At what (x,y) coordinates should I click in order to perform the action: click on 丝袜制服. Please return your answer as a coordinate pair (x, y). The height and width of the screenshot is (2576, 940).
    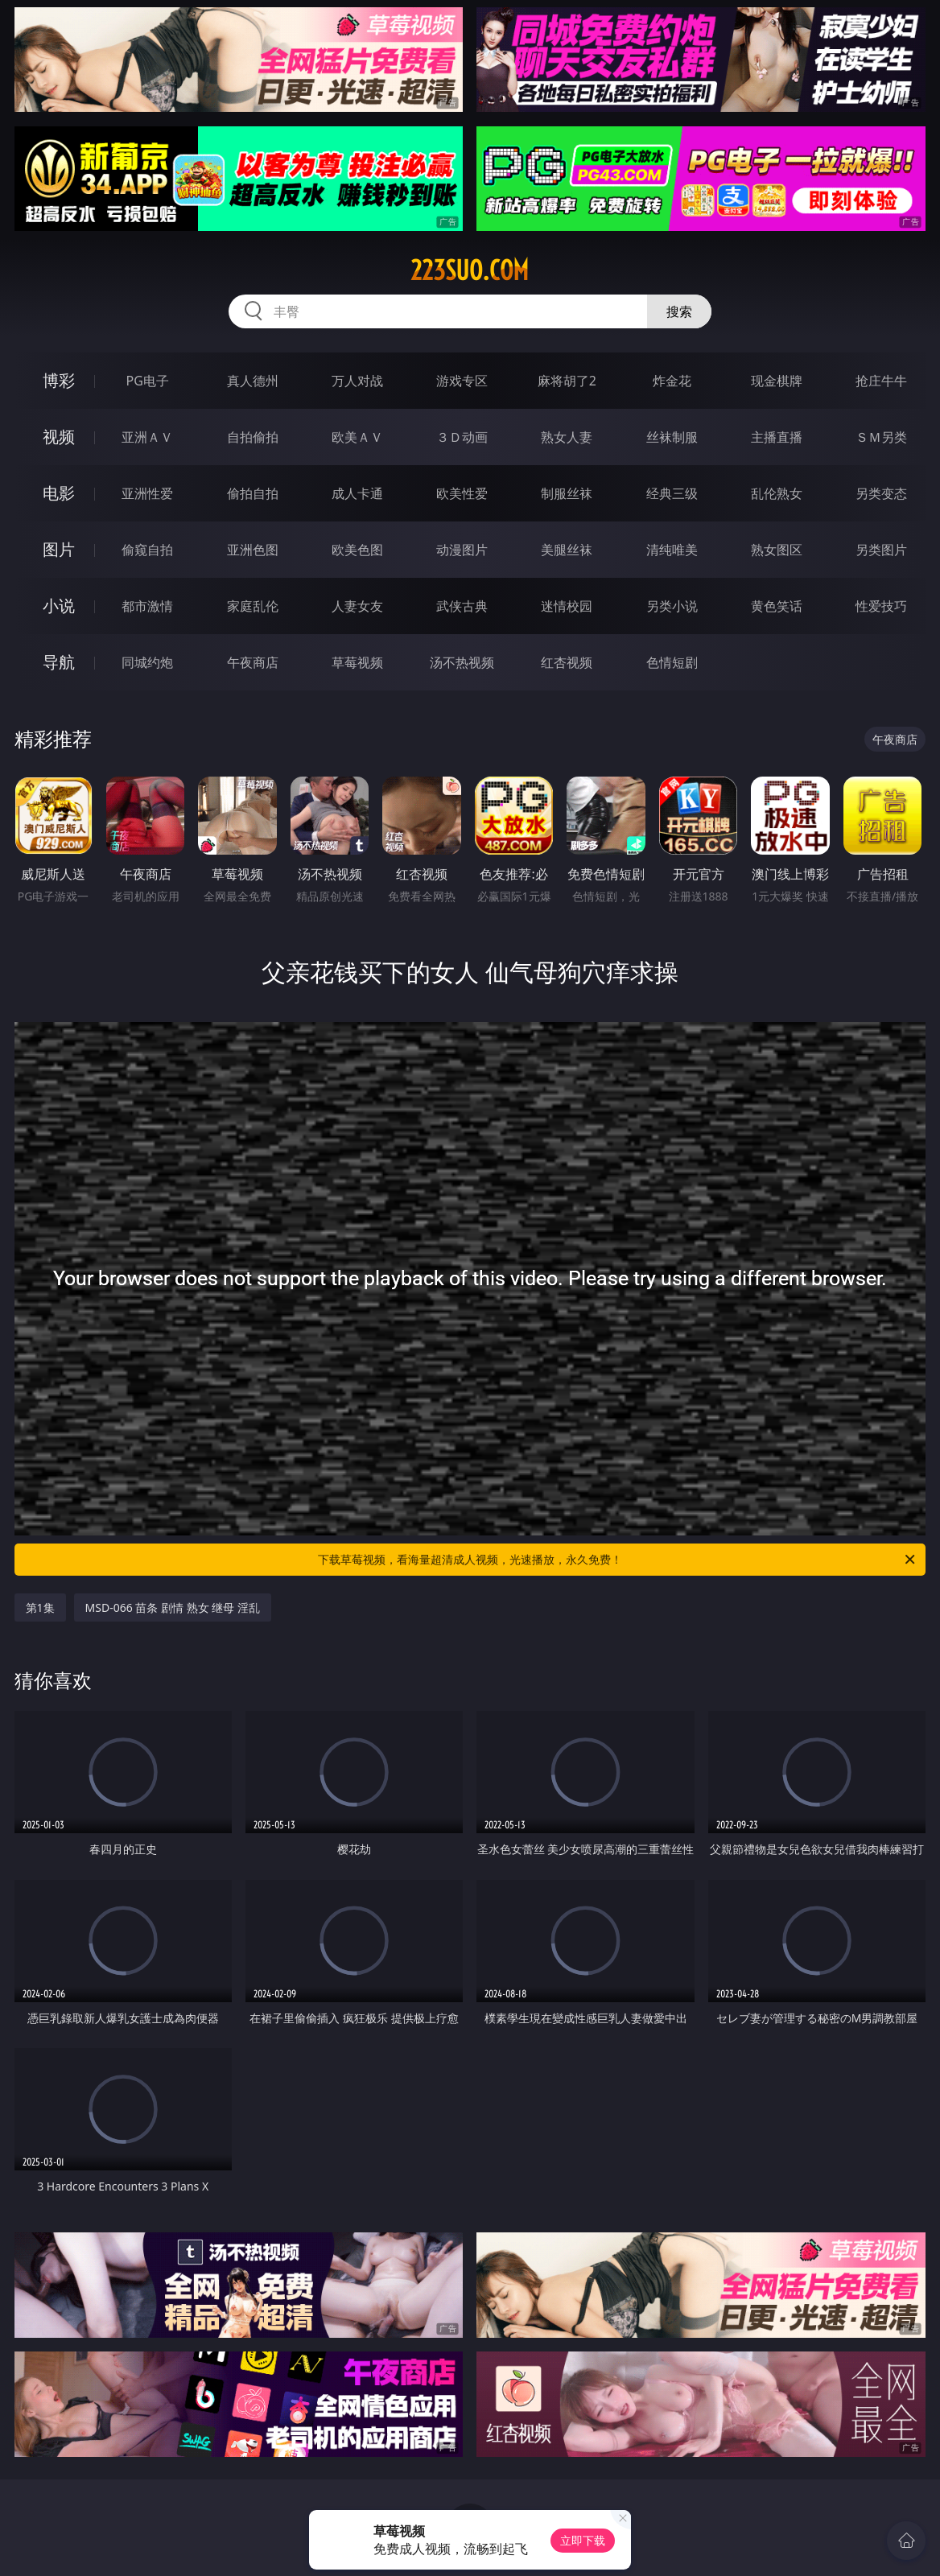
    Looking at the image, I should click on (672, 437).